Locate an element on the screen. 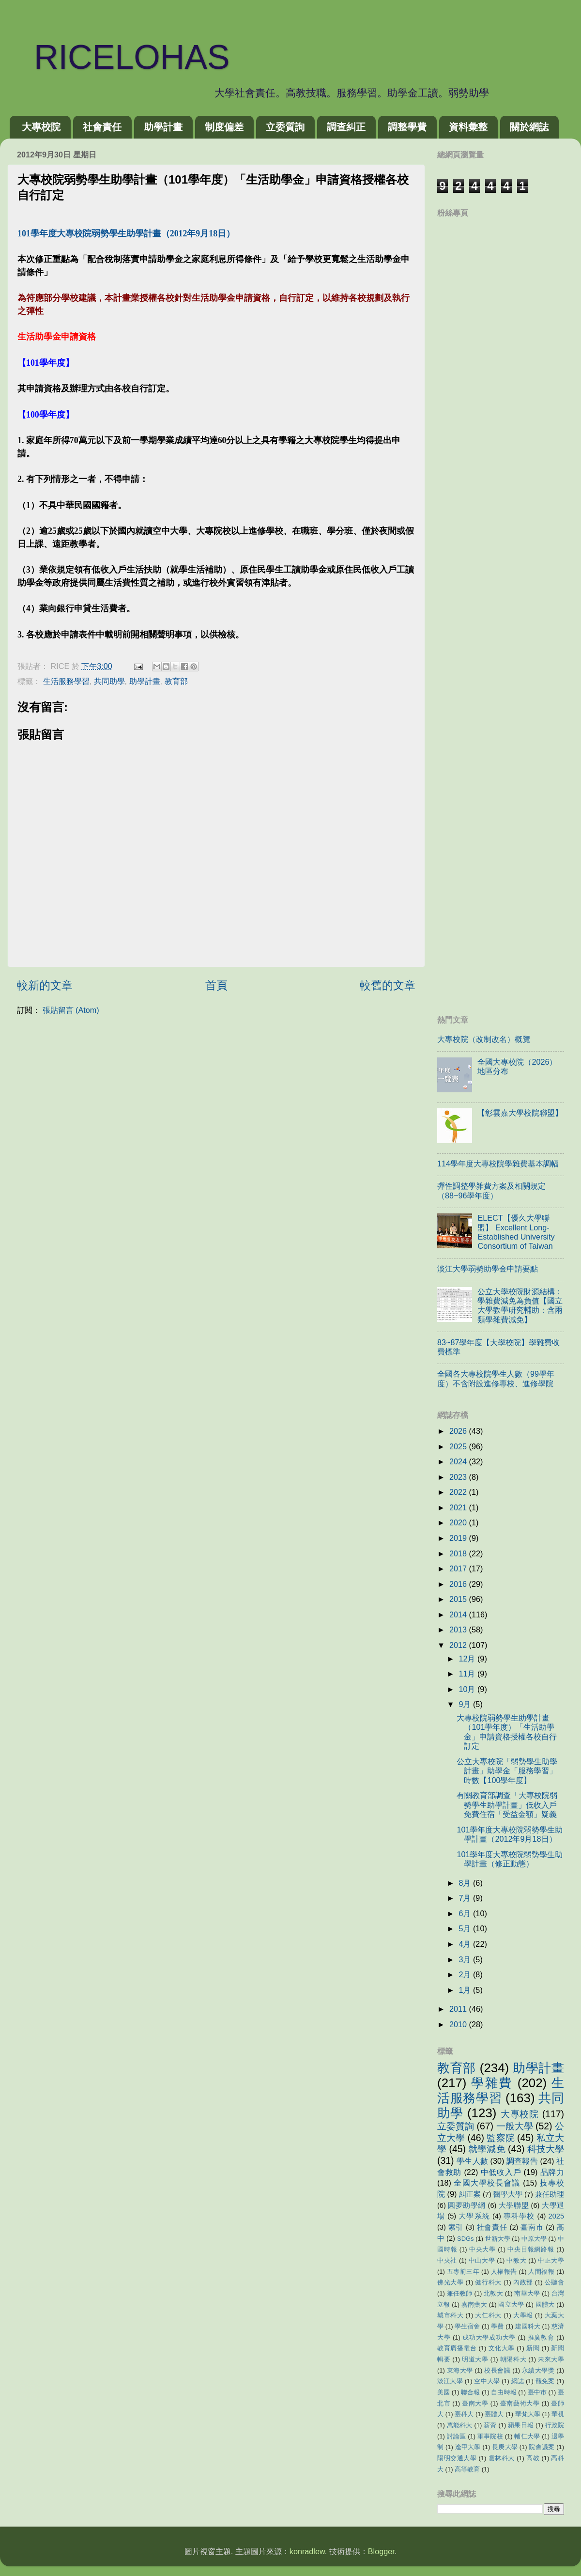 This screenshot has width=581, height=2576. 內政部 is located at coordinates (523, 2282).